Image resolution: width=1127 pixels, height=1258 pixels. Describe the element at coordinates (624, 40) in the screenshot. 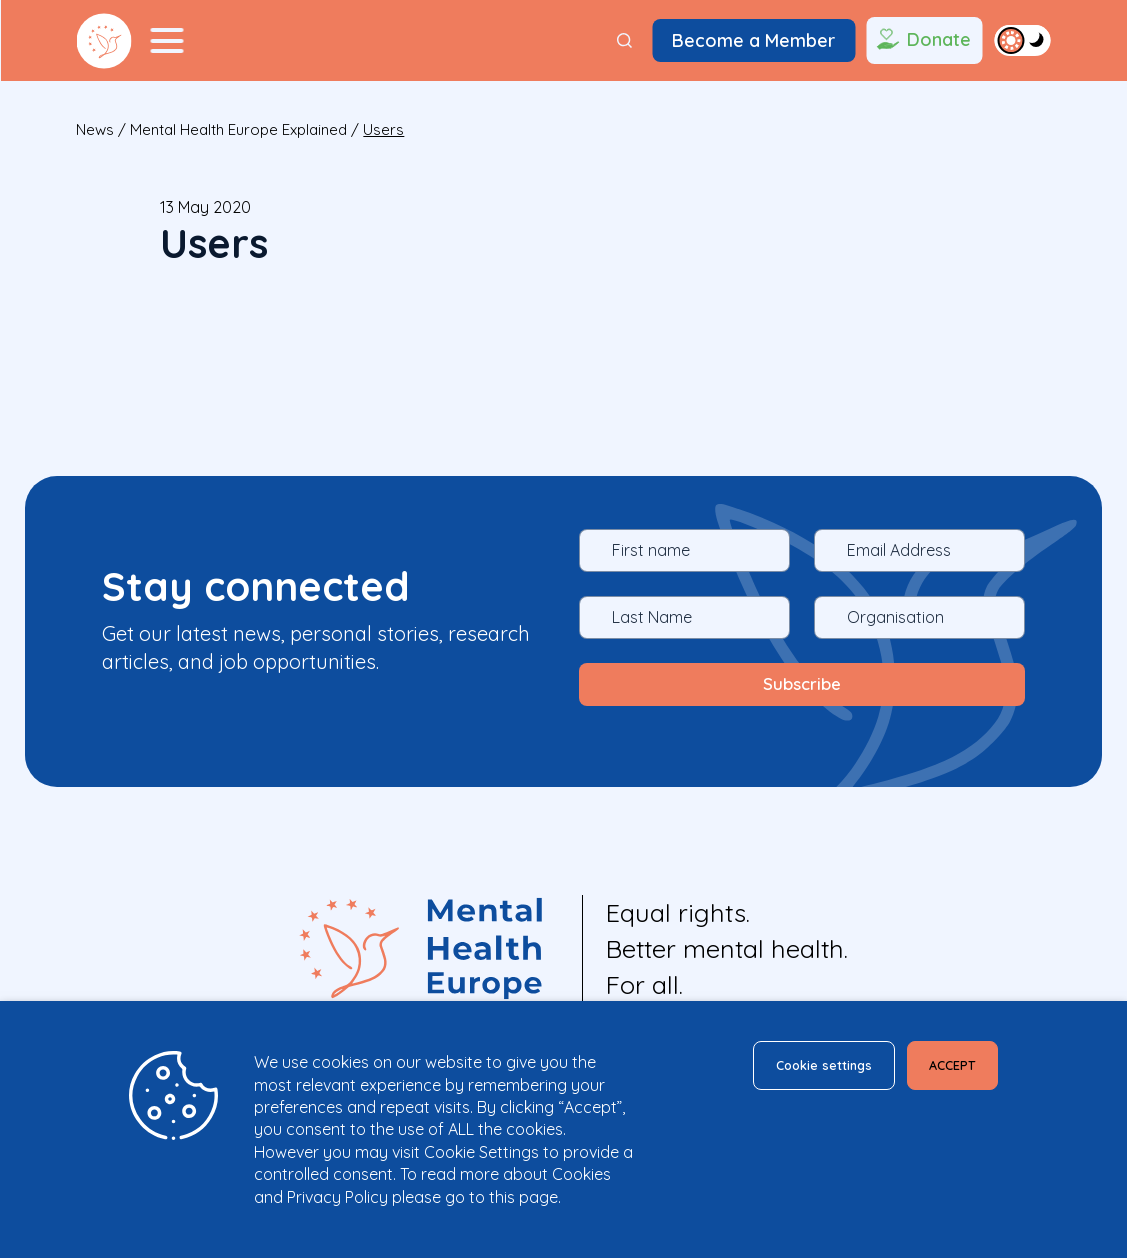

I see `[Search]` at that location.